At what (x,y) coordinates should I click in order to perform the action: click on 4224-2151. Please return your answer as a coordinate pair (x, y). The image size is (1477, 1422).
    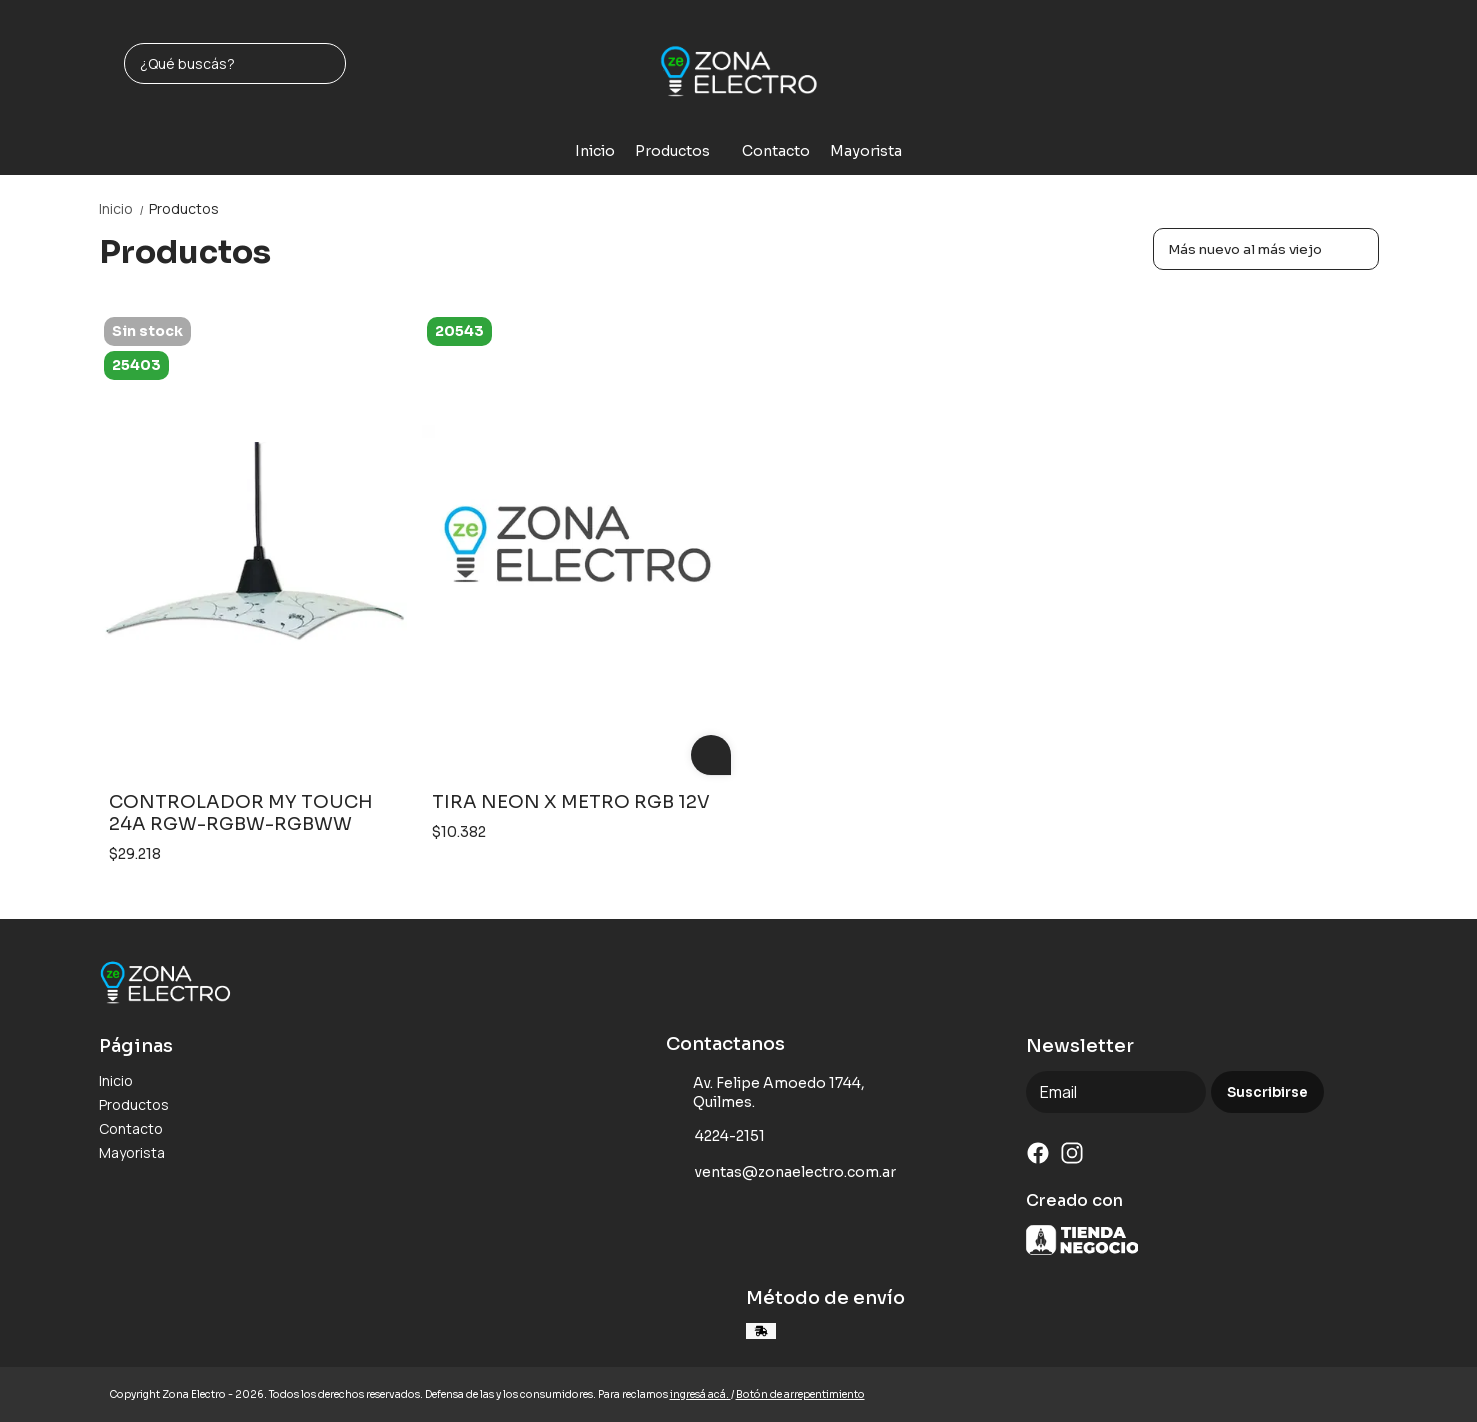
    Looking at the image, I should click on (715, 1136).